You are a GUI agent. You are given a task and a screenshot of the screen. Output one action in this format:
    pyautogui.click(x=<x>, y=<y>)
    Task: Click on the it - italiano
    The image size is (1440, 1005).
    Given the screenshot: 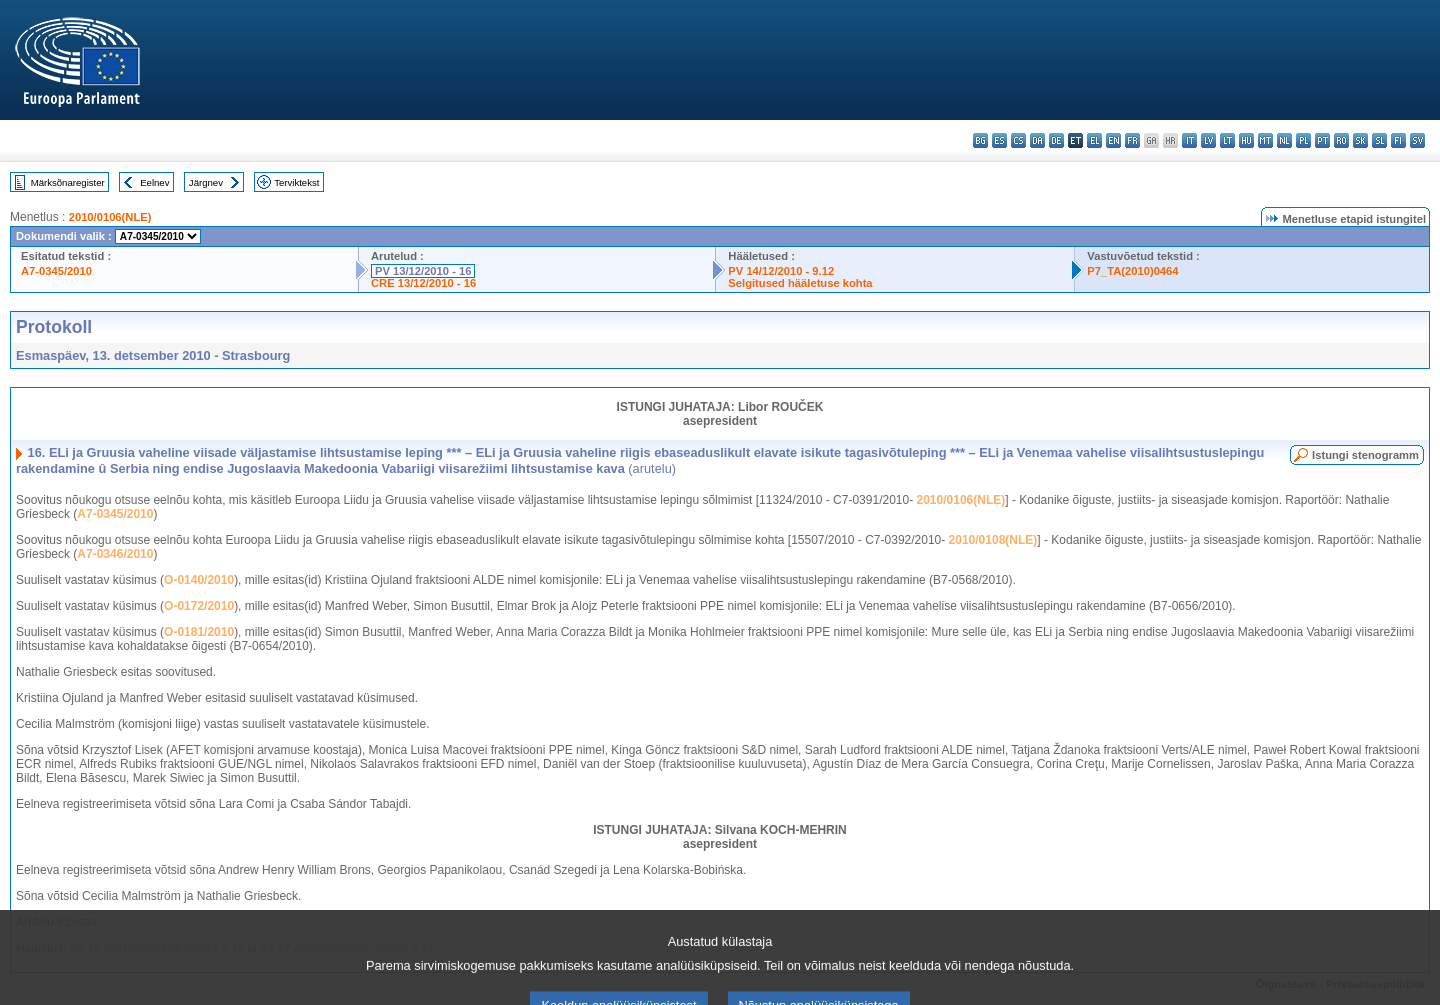 What is the action you would take?
    pyautogui.click(x=1189, y=140)
    